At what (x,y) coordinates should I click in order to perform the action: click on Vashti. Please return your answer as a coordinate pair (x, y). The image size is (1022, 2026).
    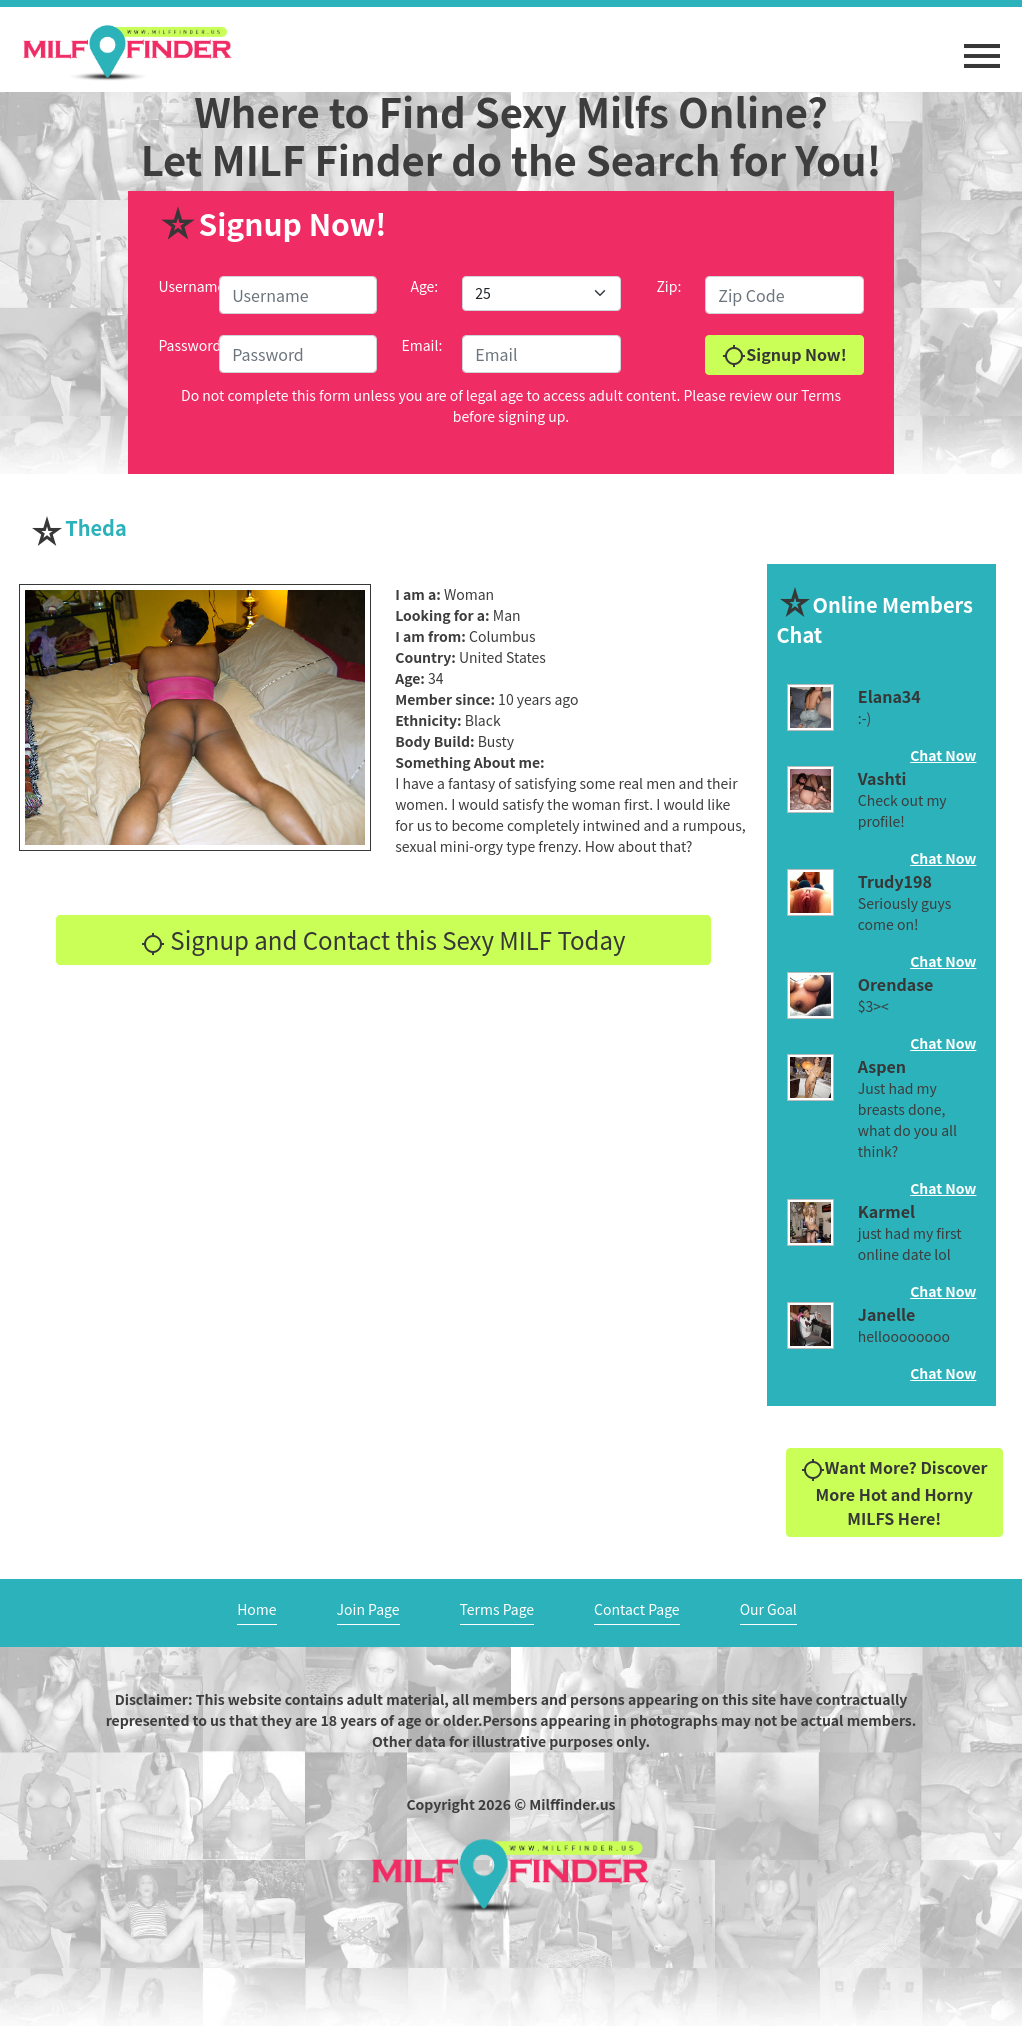
    Looking at the image, I should click on (882, 778).